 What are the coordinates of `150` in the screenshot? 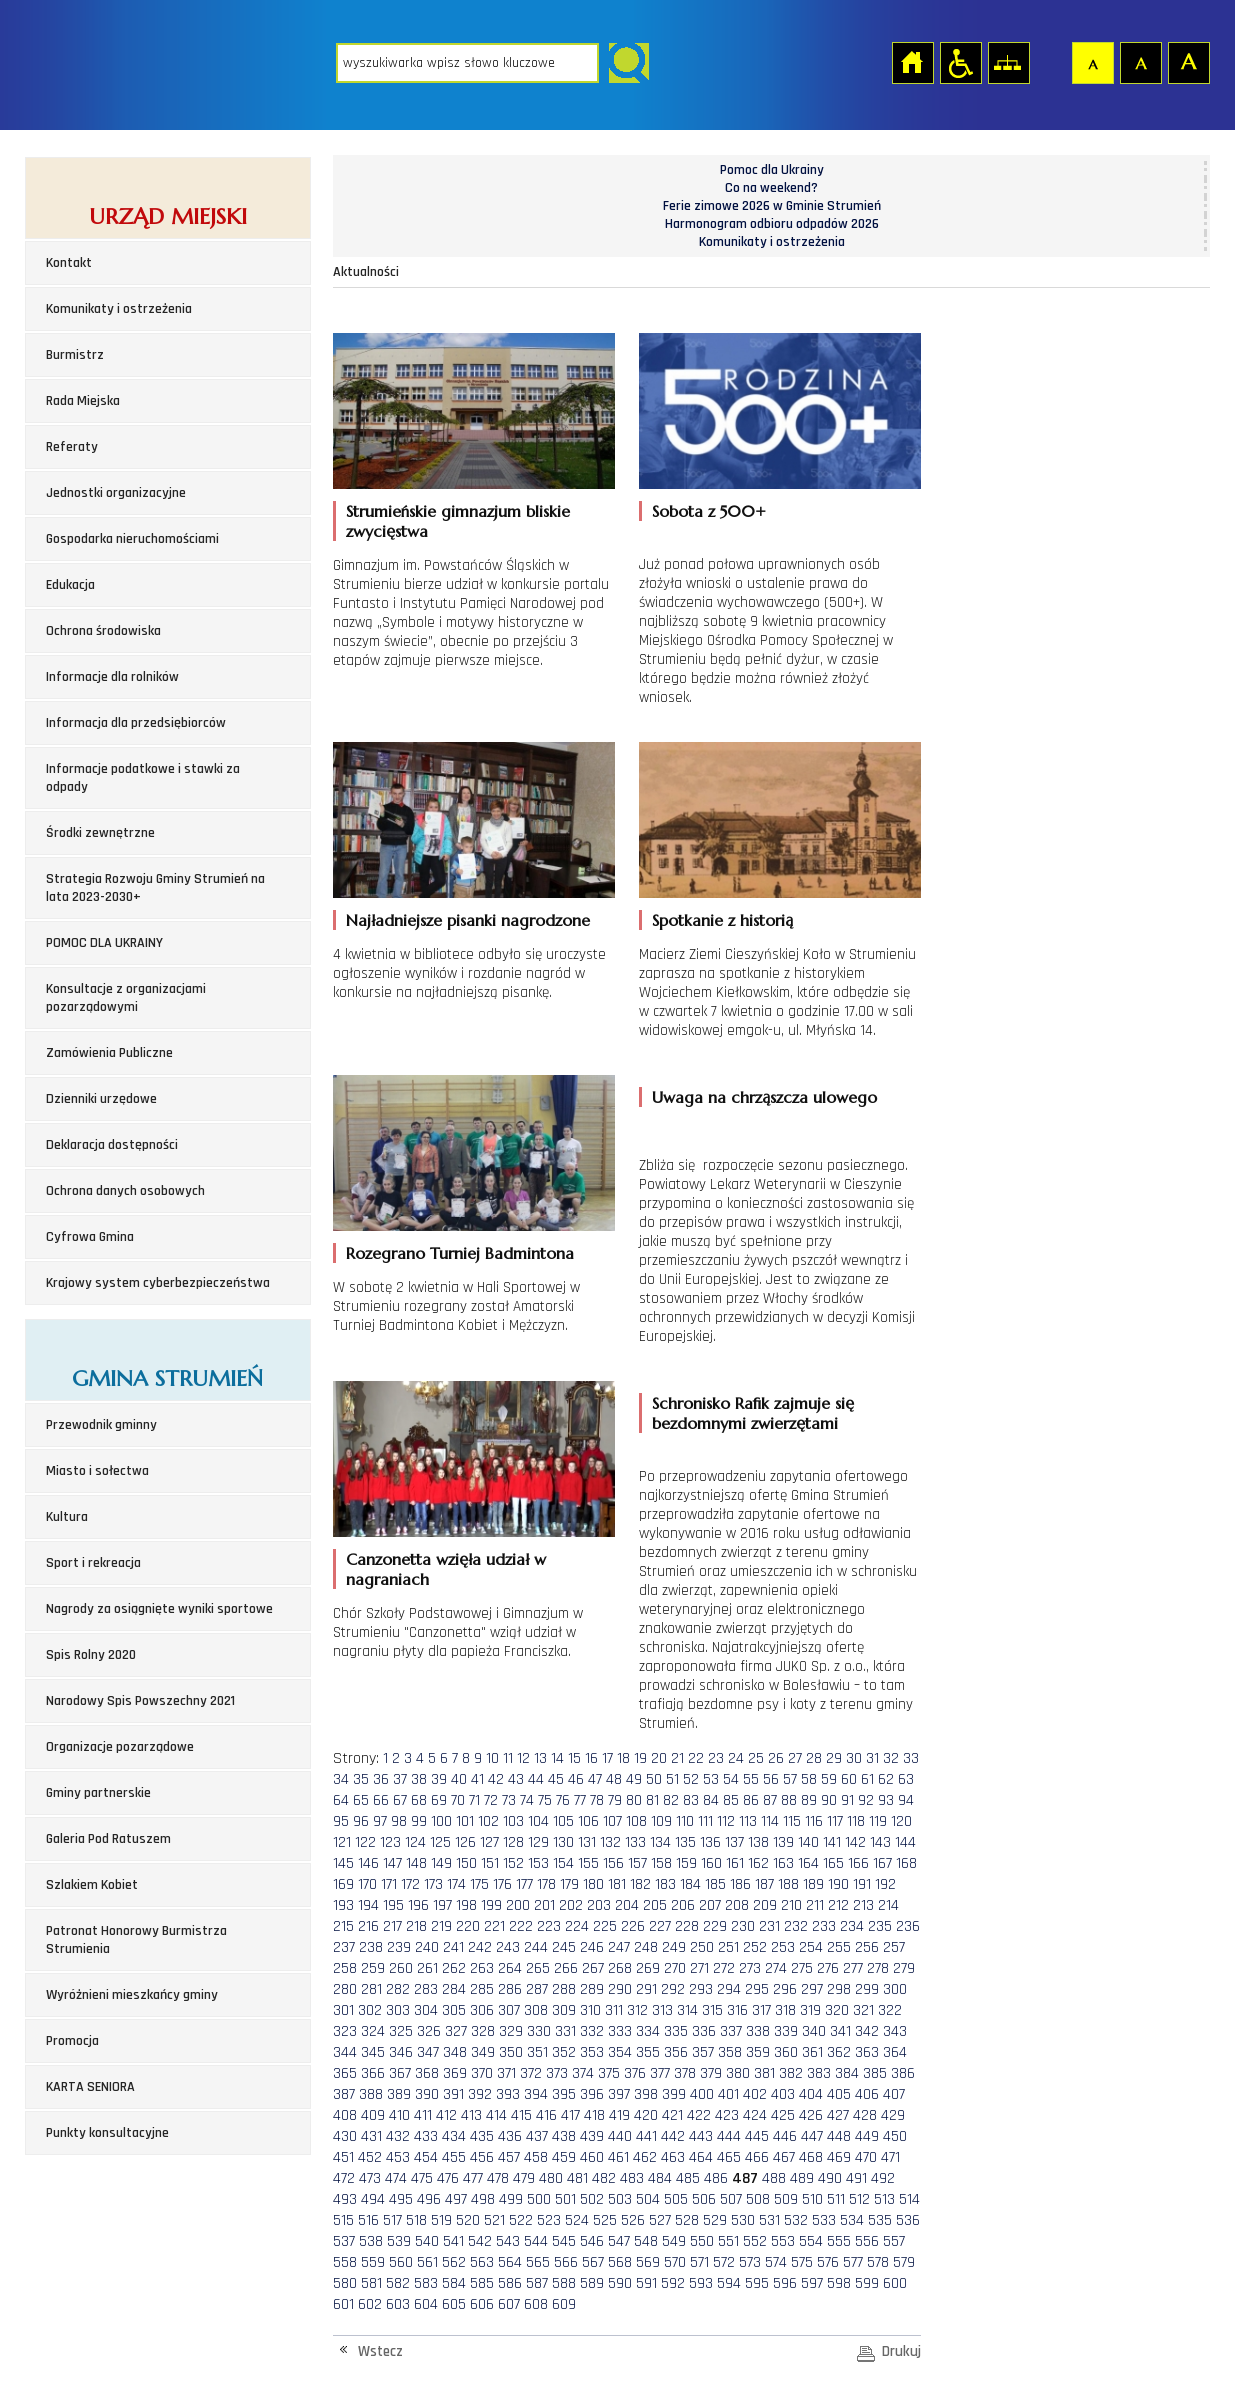 It's located at (466, 1863).